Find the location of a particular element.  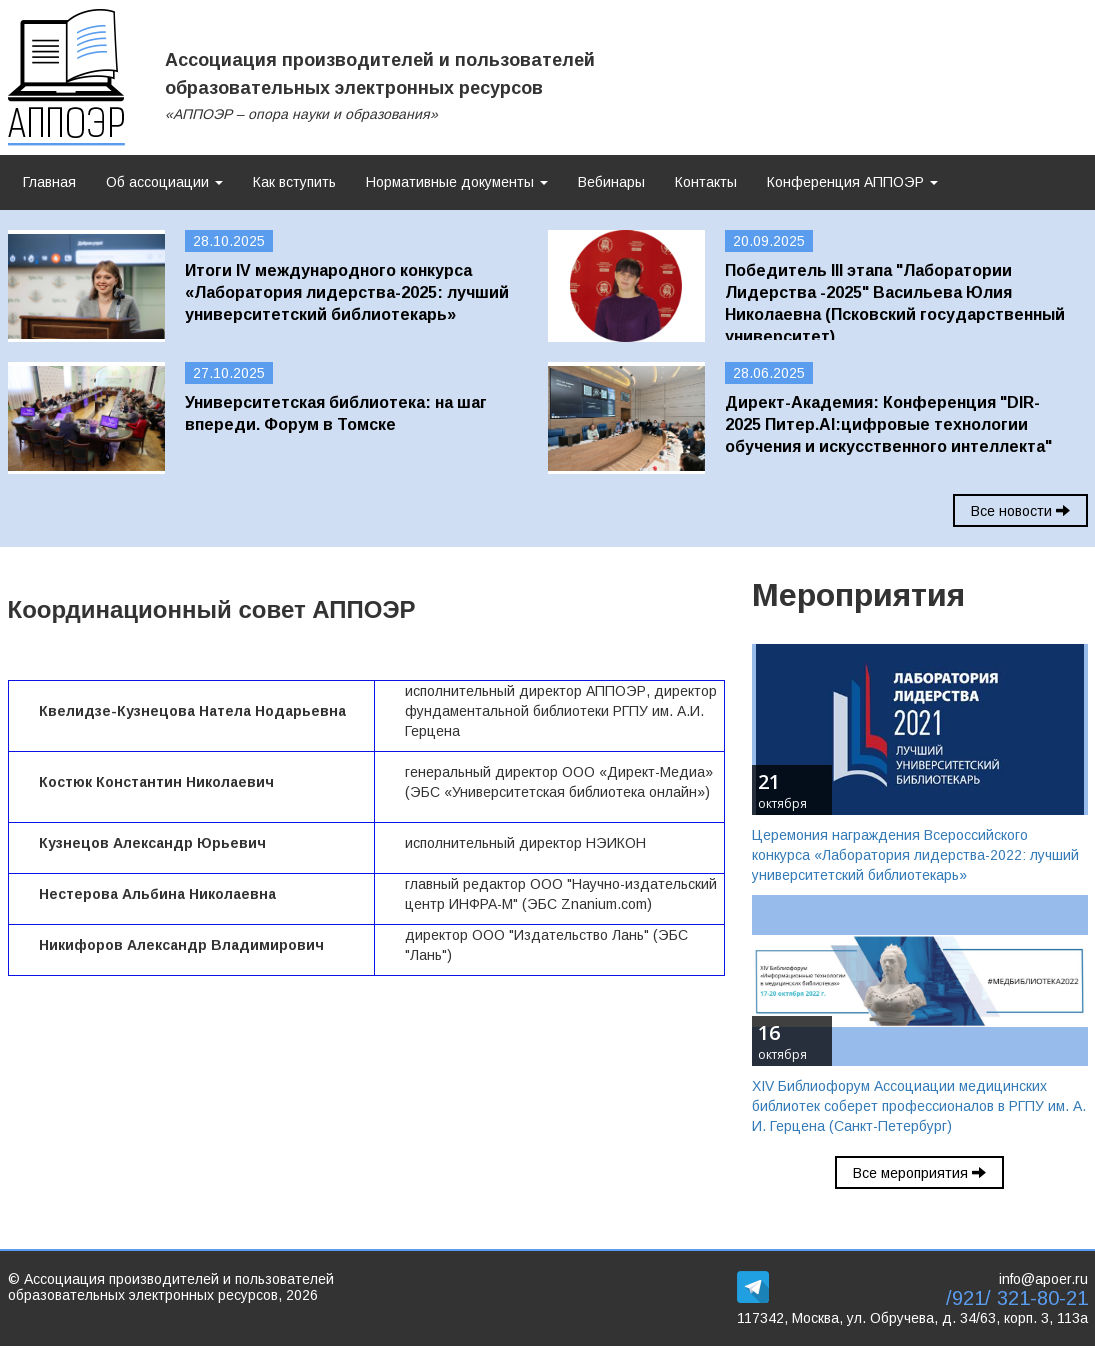

Главная is located at coordinates (49, 182).